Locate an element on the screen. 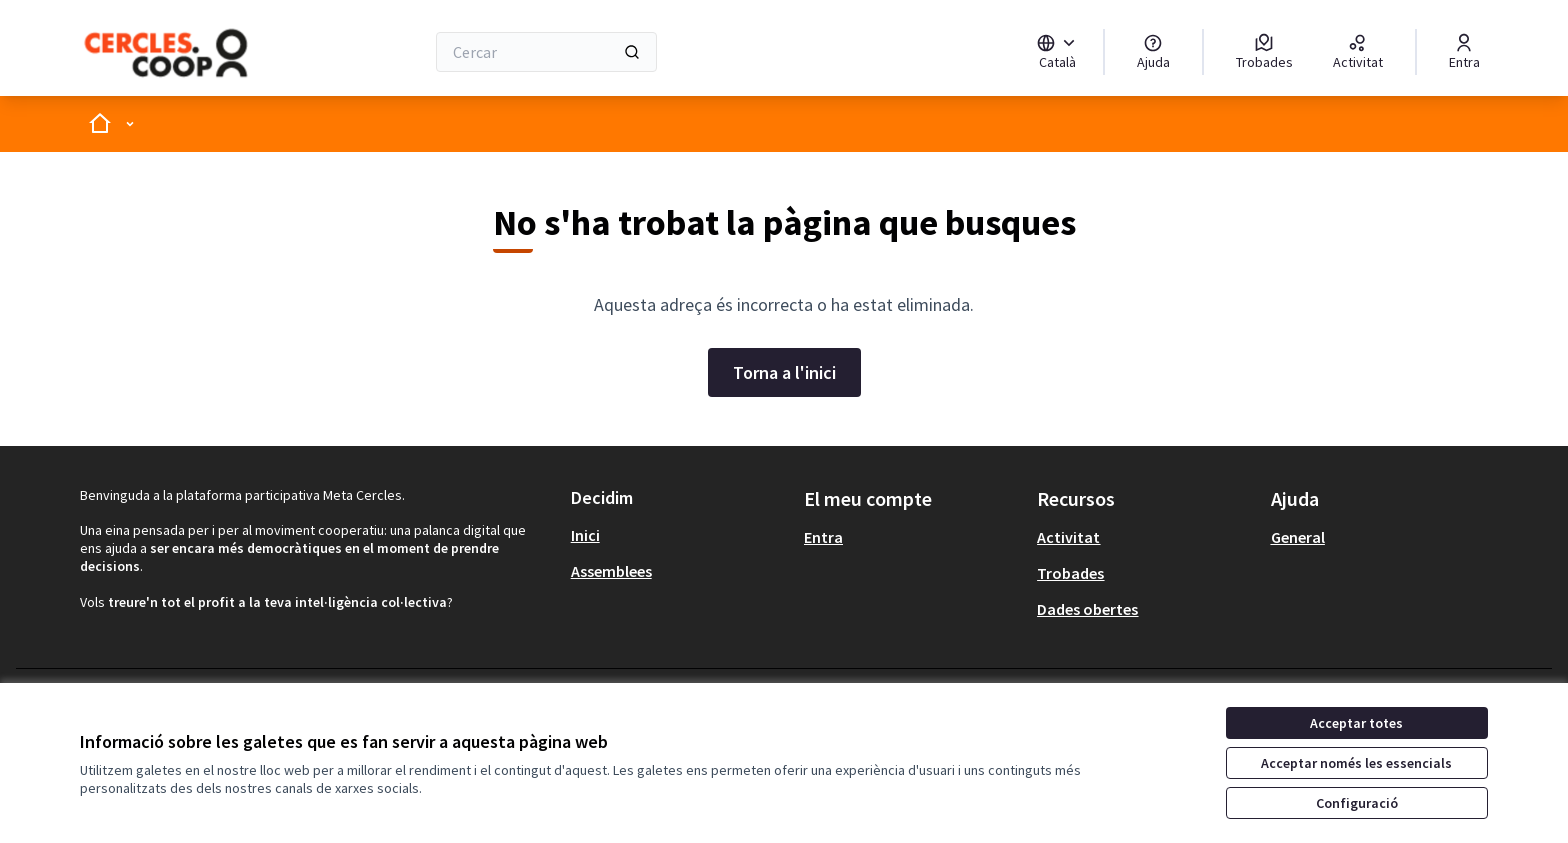 The width and height of the screenshot is (1568, 843). Acceptar només les essencials is located at coordinates (1356, 763).